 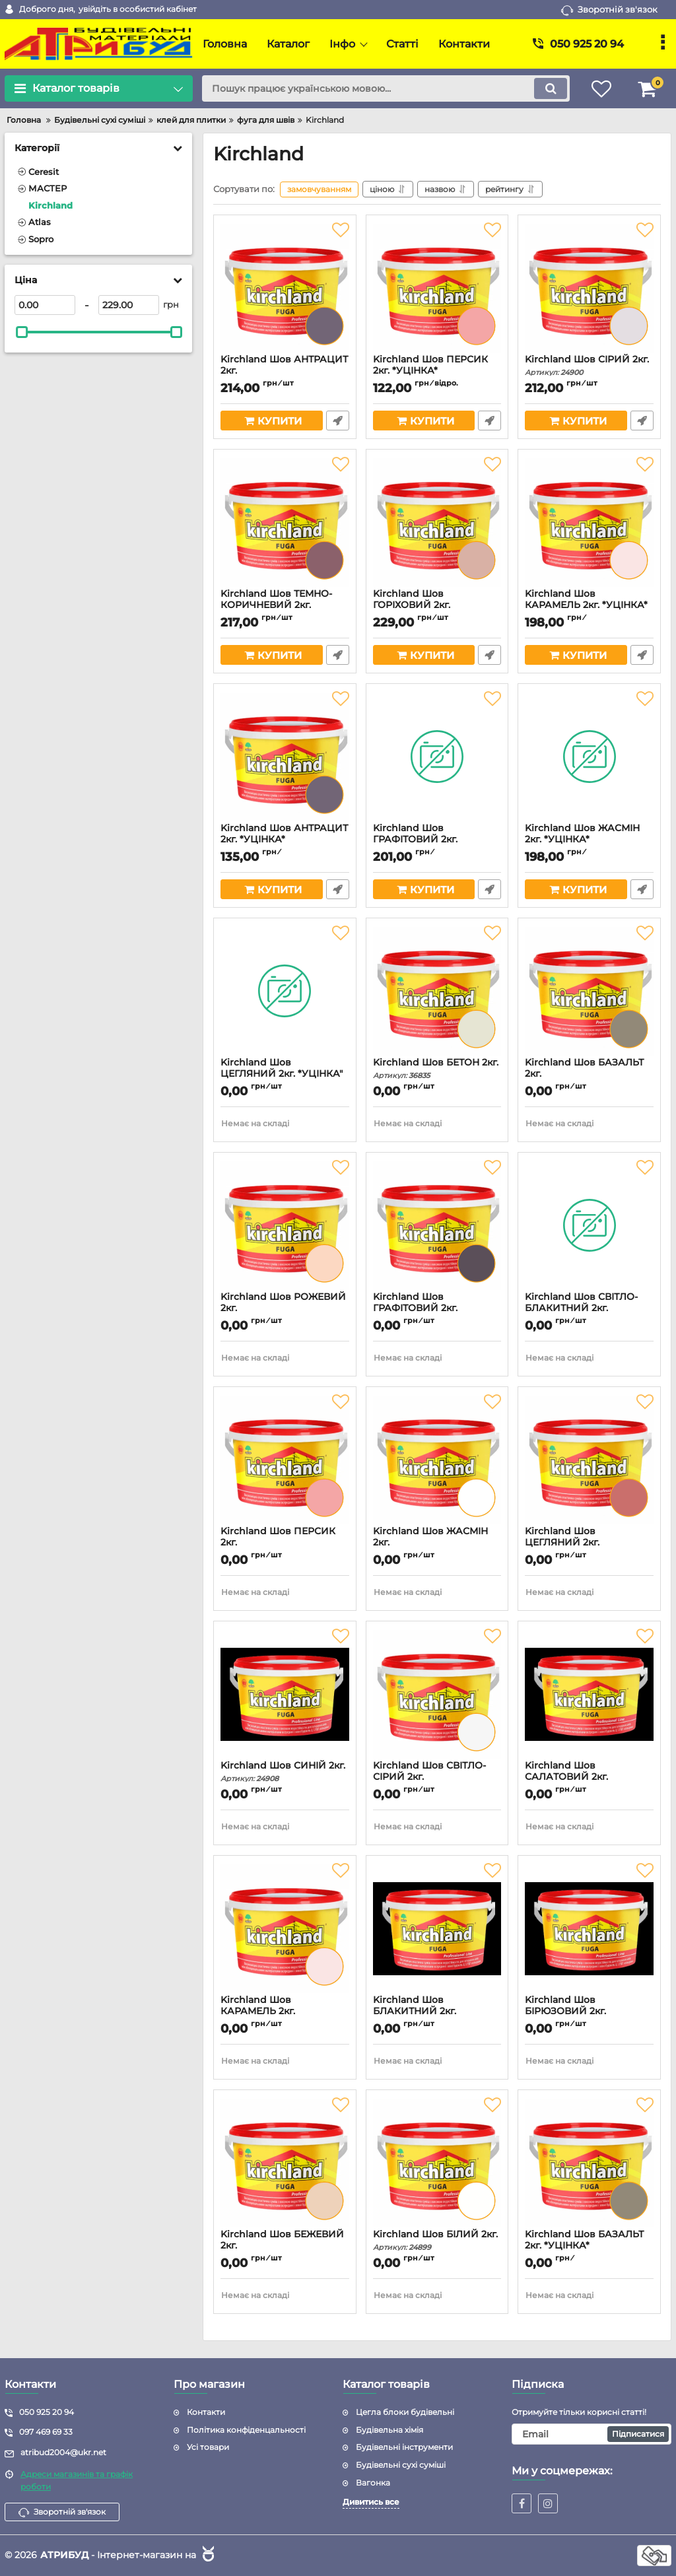 What do you see at coordinates (589, 1460) in the screenshot?
I see `[Kirchland Шов ЦЕГЛЯНИЙ 2кг.]` at bounding box center [589, 1460].